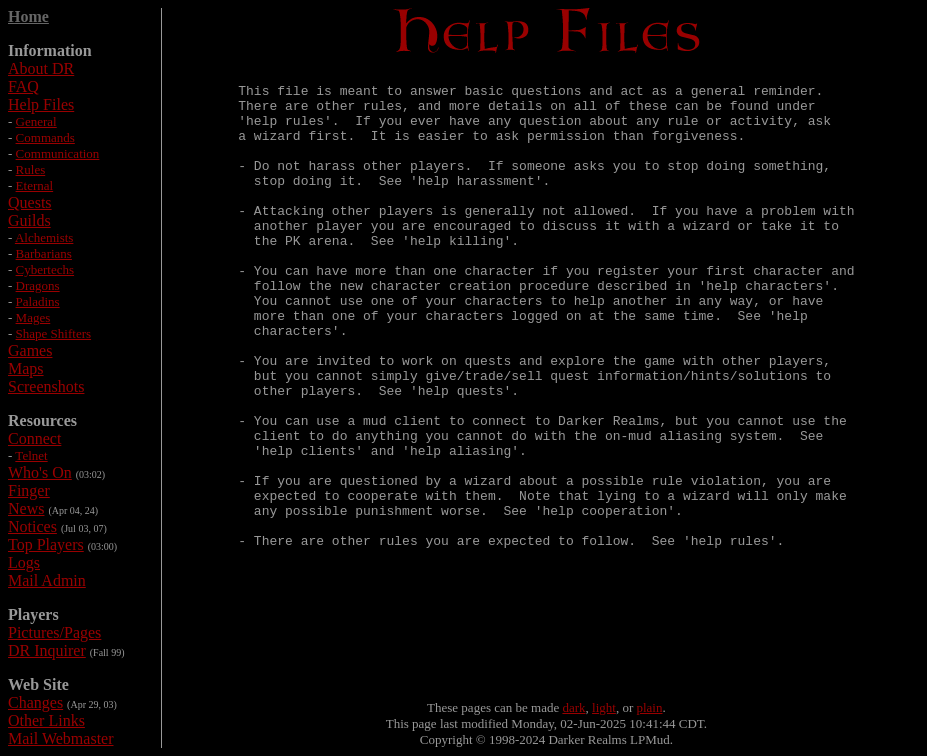 Image resolution: width=927 pixels, height=756 pixels. Describe the element at coordinates (30, 350) in the screenshot. I see `Games` at that location.